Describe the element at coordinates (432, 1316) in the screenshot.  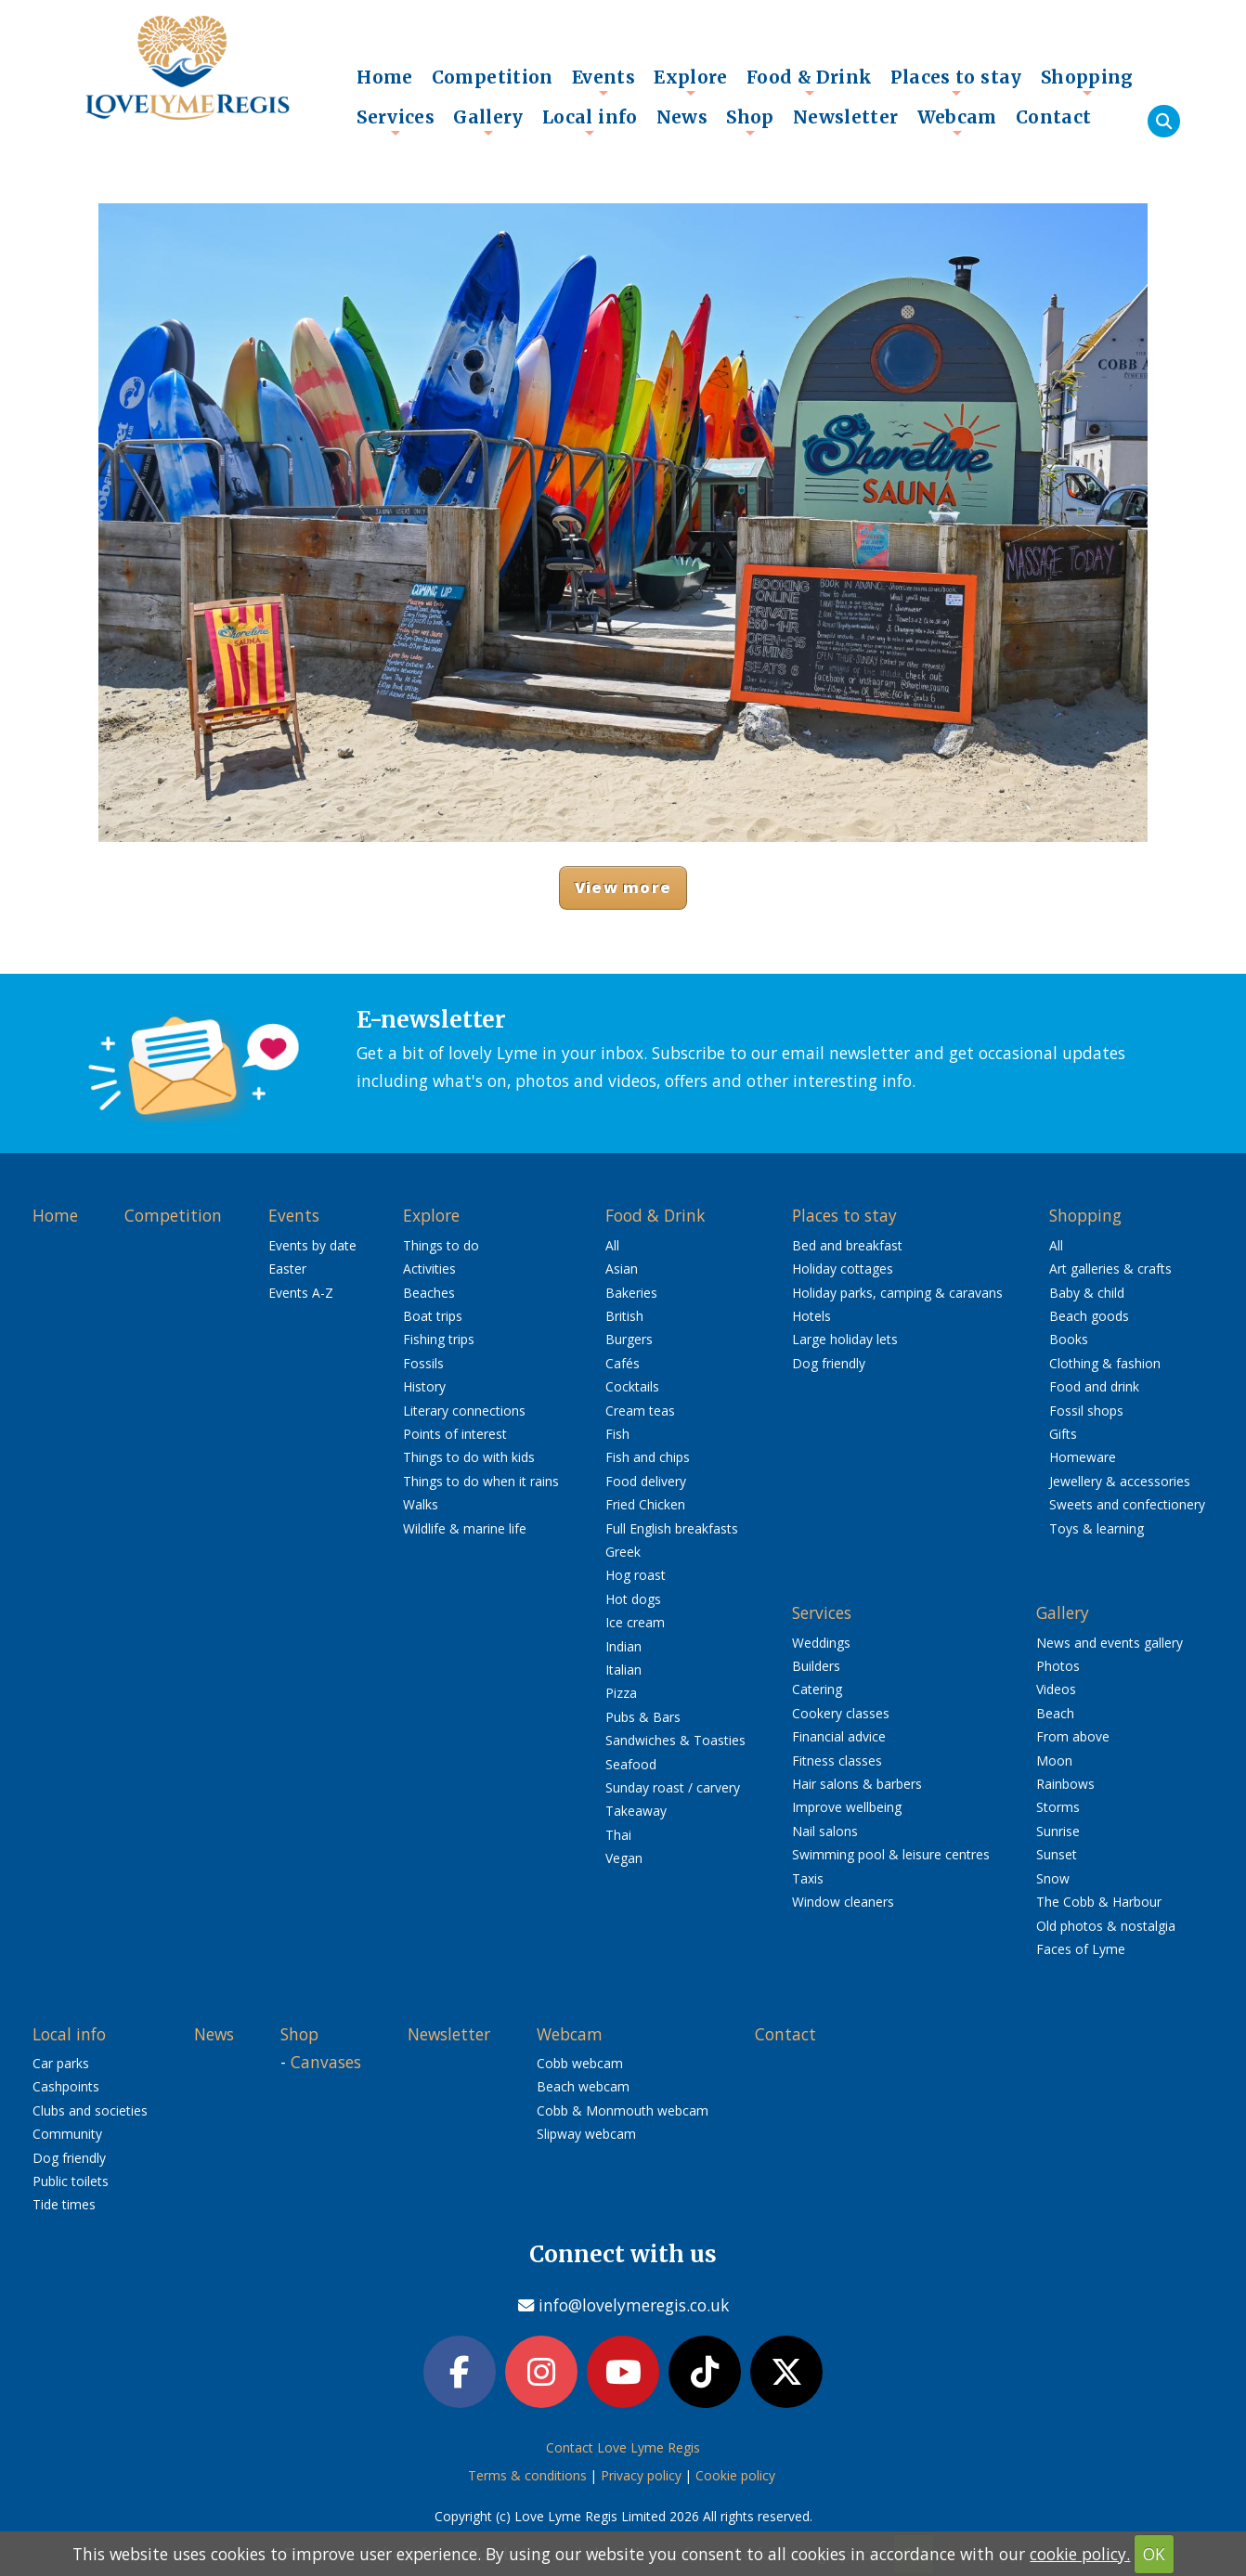
I see `Boat trips` at that location.